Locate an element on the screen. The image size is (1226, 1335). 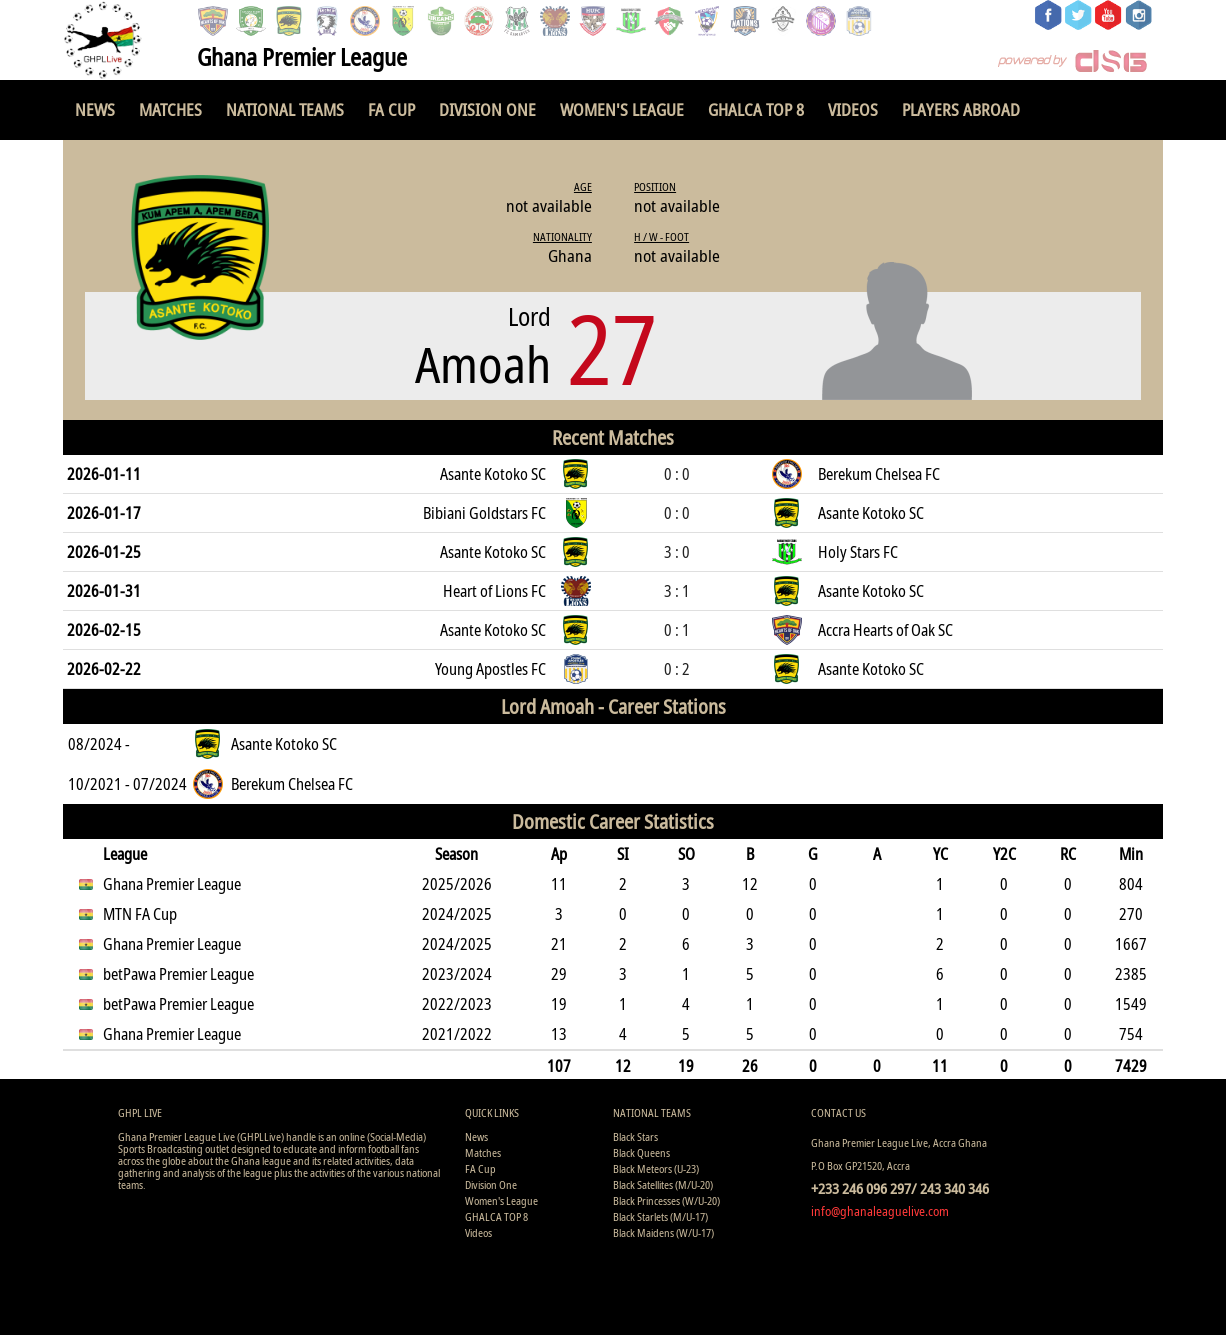
Matches is located at coordinates (170, 109).